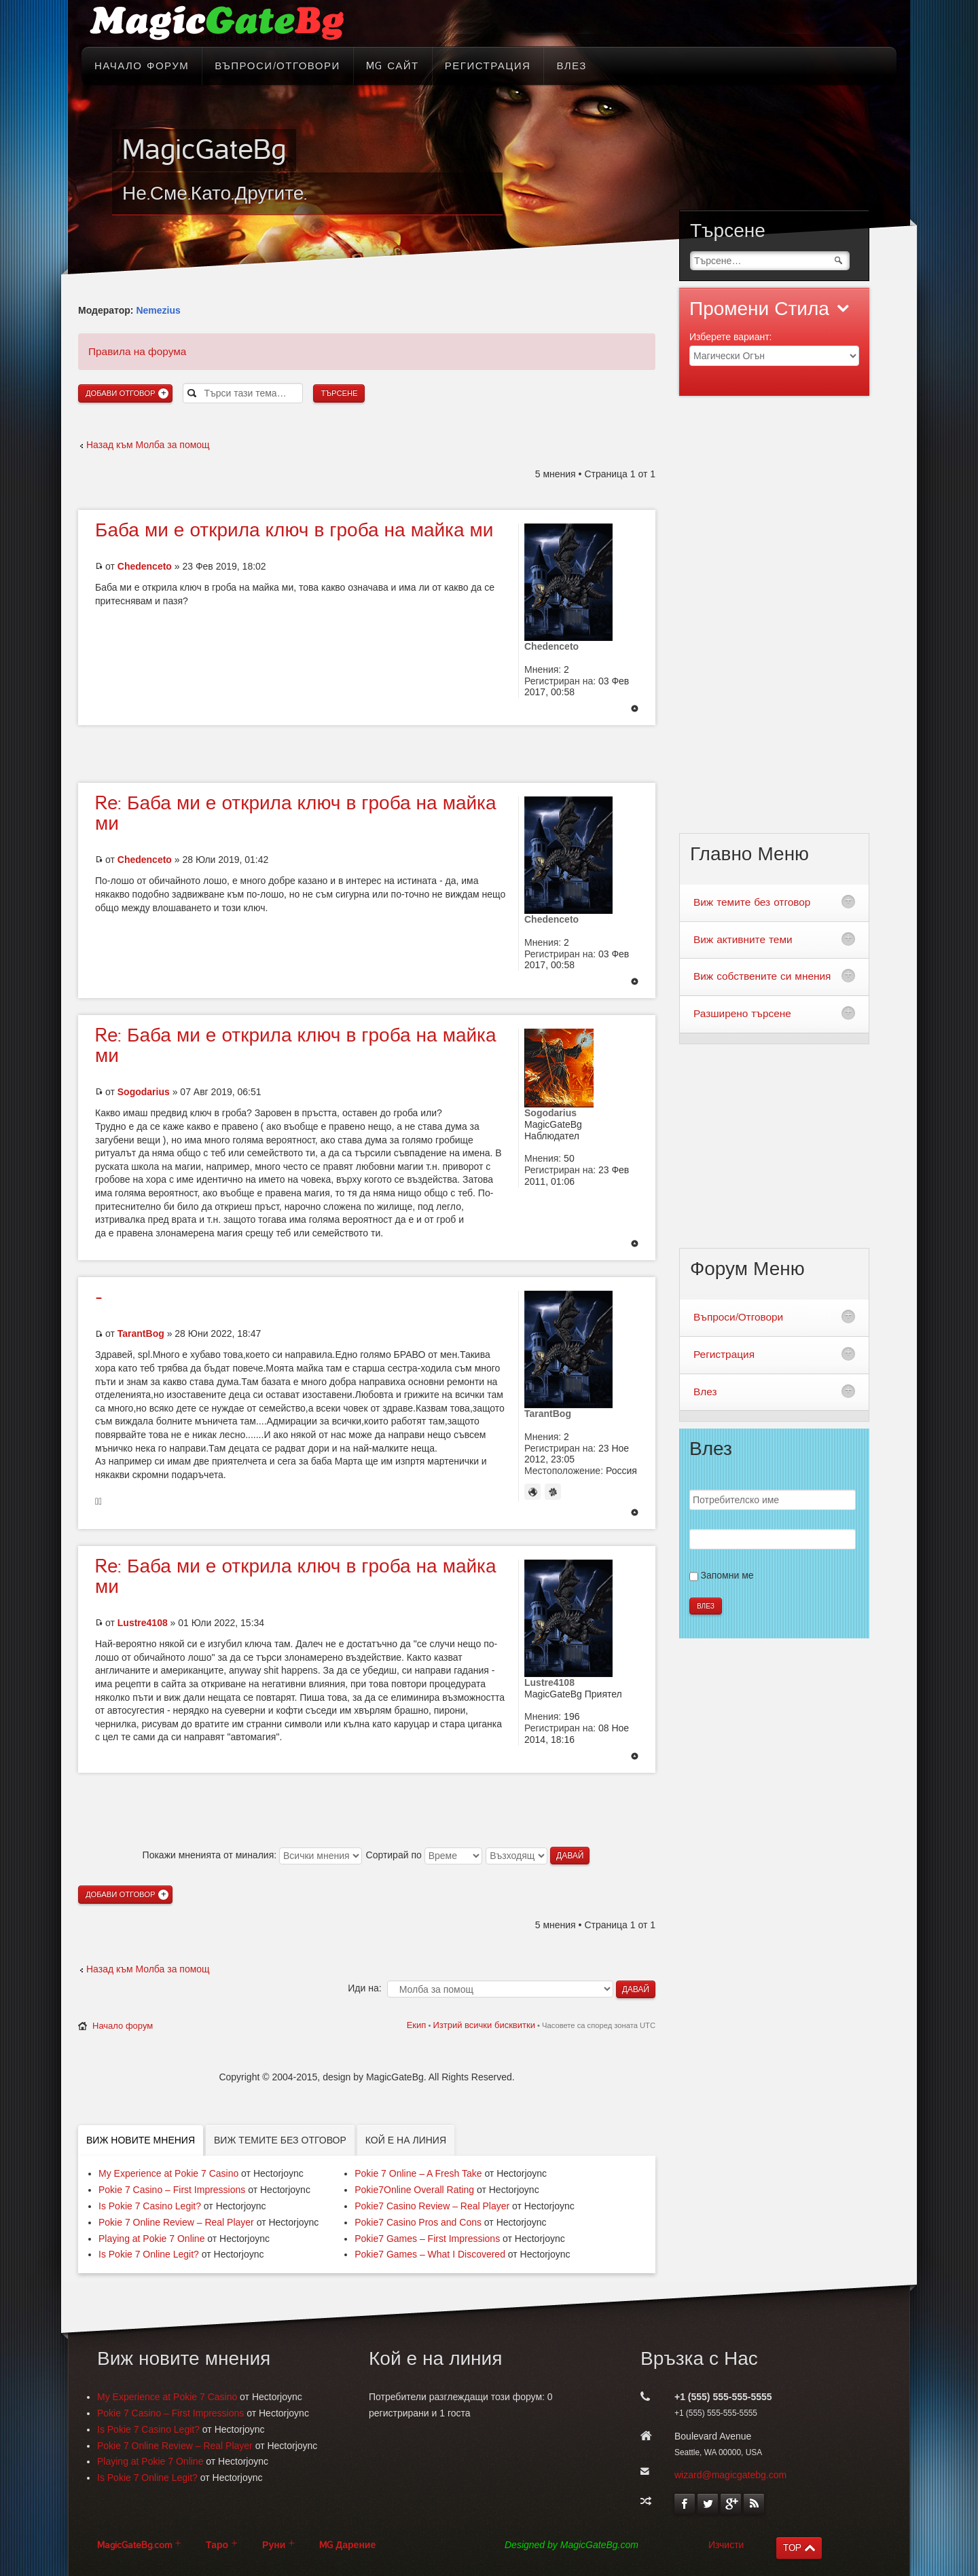  What do you see at coordinates (143, 1091) in the screenshot?
I see `Sogodarius` at bounding box center [143, 1091].